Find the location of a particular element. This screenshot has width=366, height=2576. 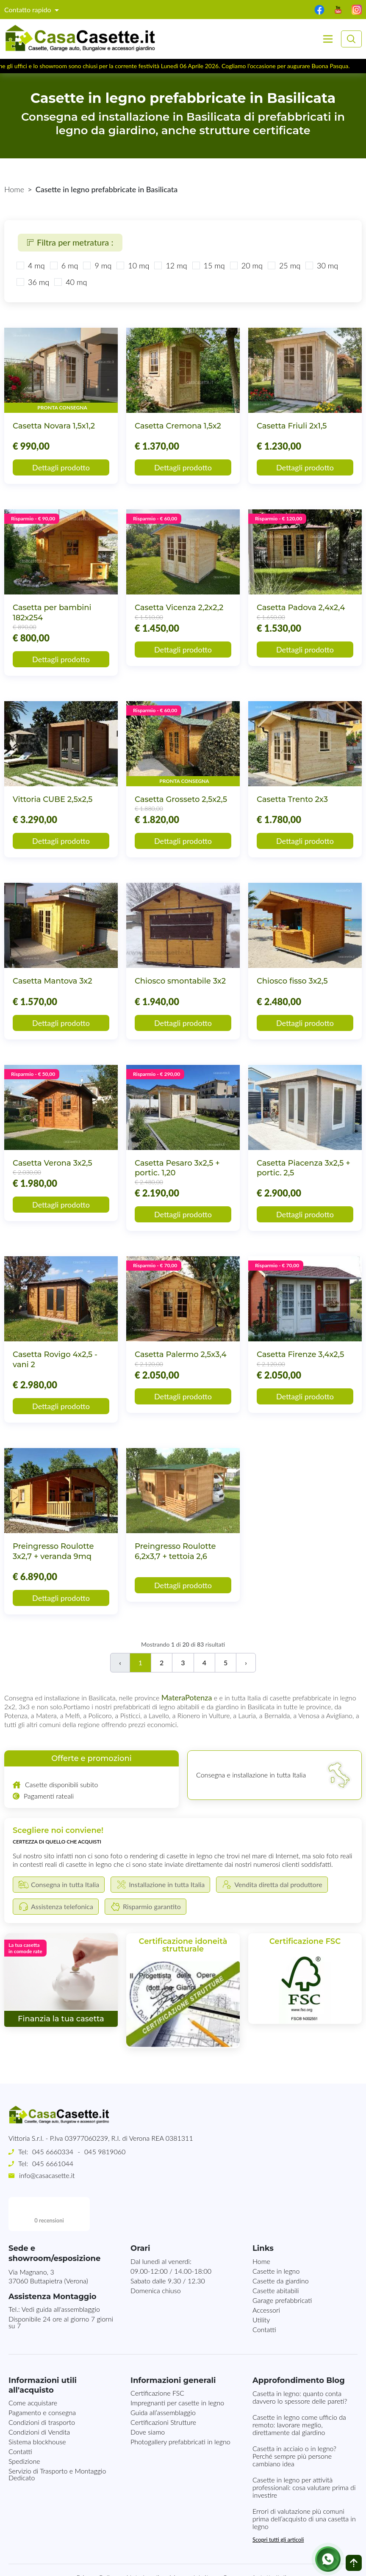

Via Magnano, 337060 Buttapietra (Verona) is located at coordinates (48, 2242).